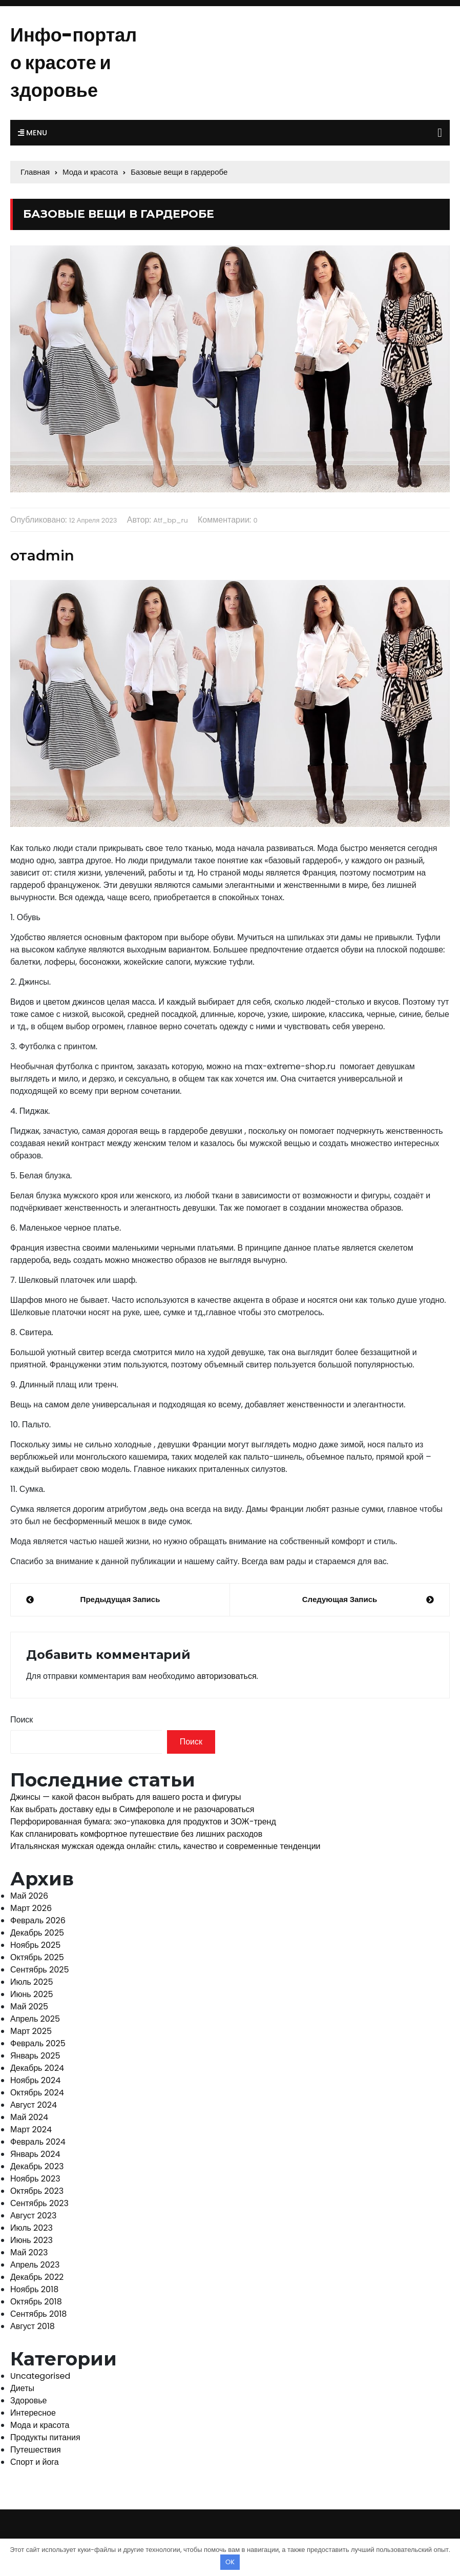 The image size is (460, 2576). I want to click on Сентябрь 2025, so click(39, 1970).